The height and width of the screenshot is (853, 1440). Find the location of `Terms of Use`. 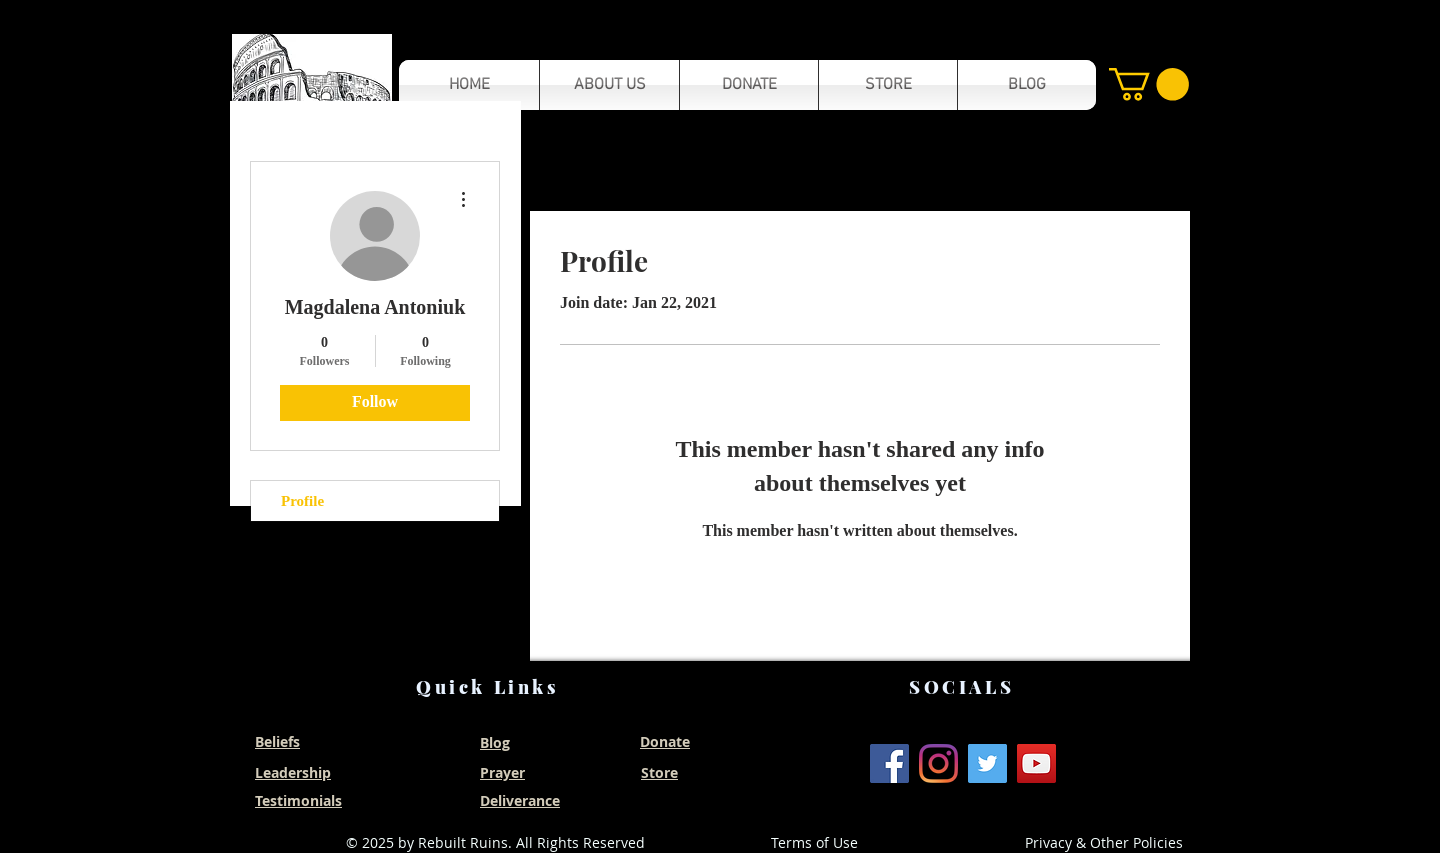

Terms of Use is located at coordinates (814, 842).